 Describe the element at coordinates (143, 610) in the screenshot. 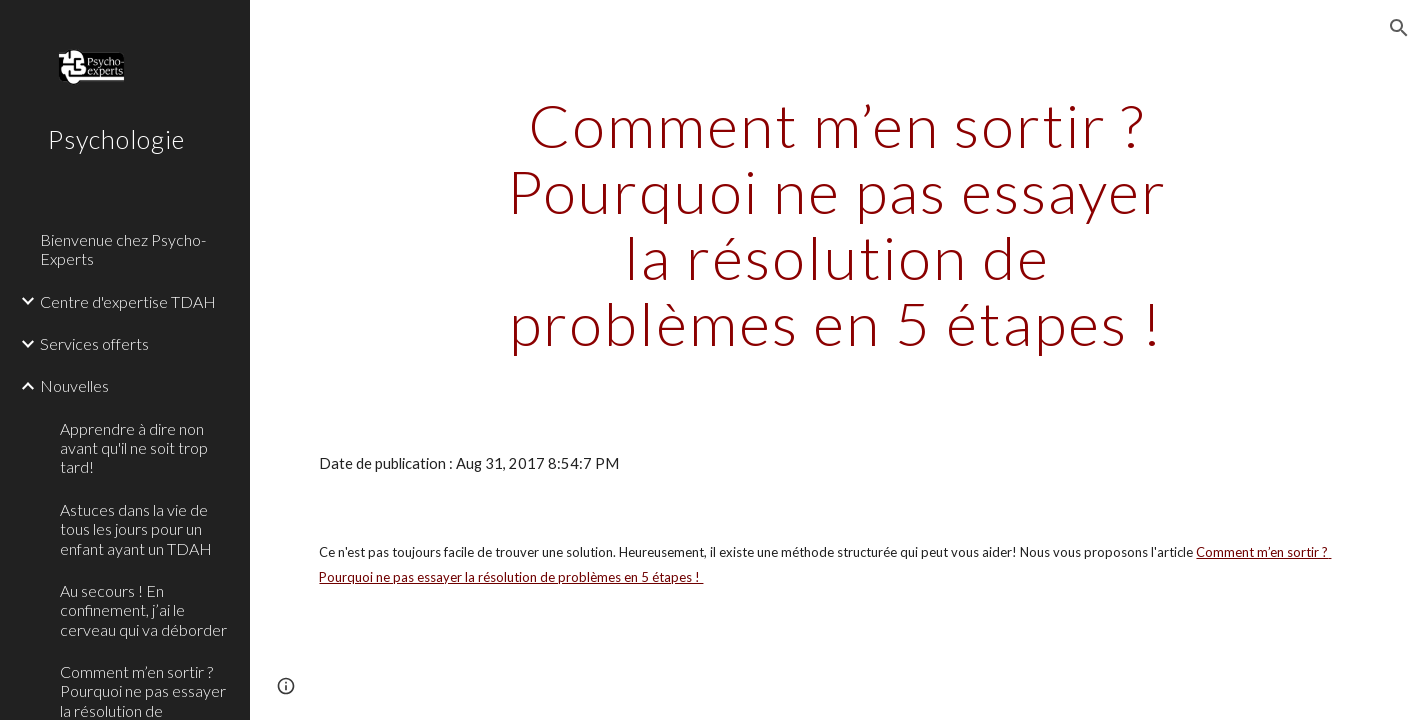

I see `Au secours ! En confinement, j’ai le cerveau qui va déborder [link]` at that location.